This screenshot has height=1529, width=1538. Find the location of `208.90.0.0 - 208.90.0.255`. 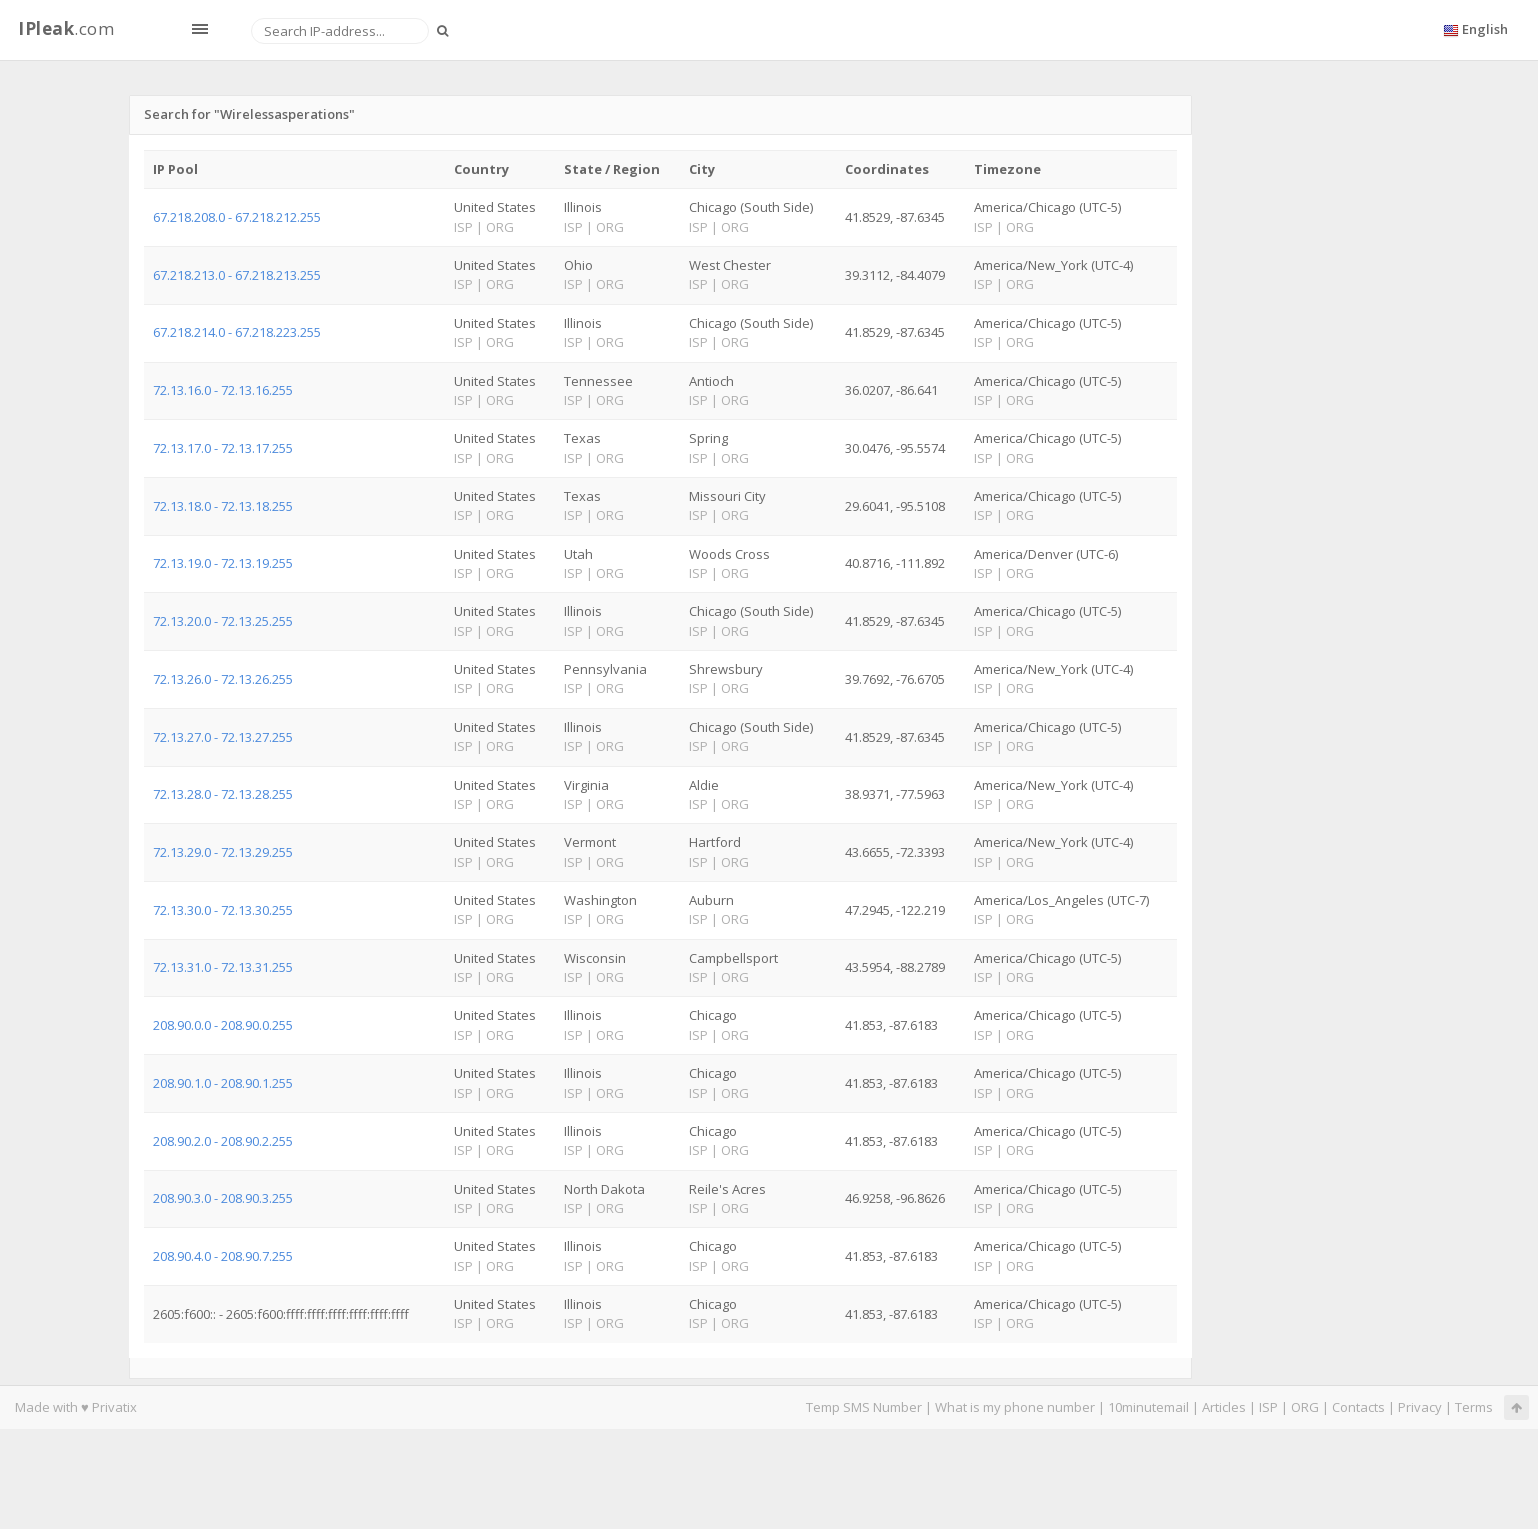

208.90.0.0 - 208.90.0.255 is located at coordinates (223, 1025).